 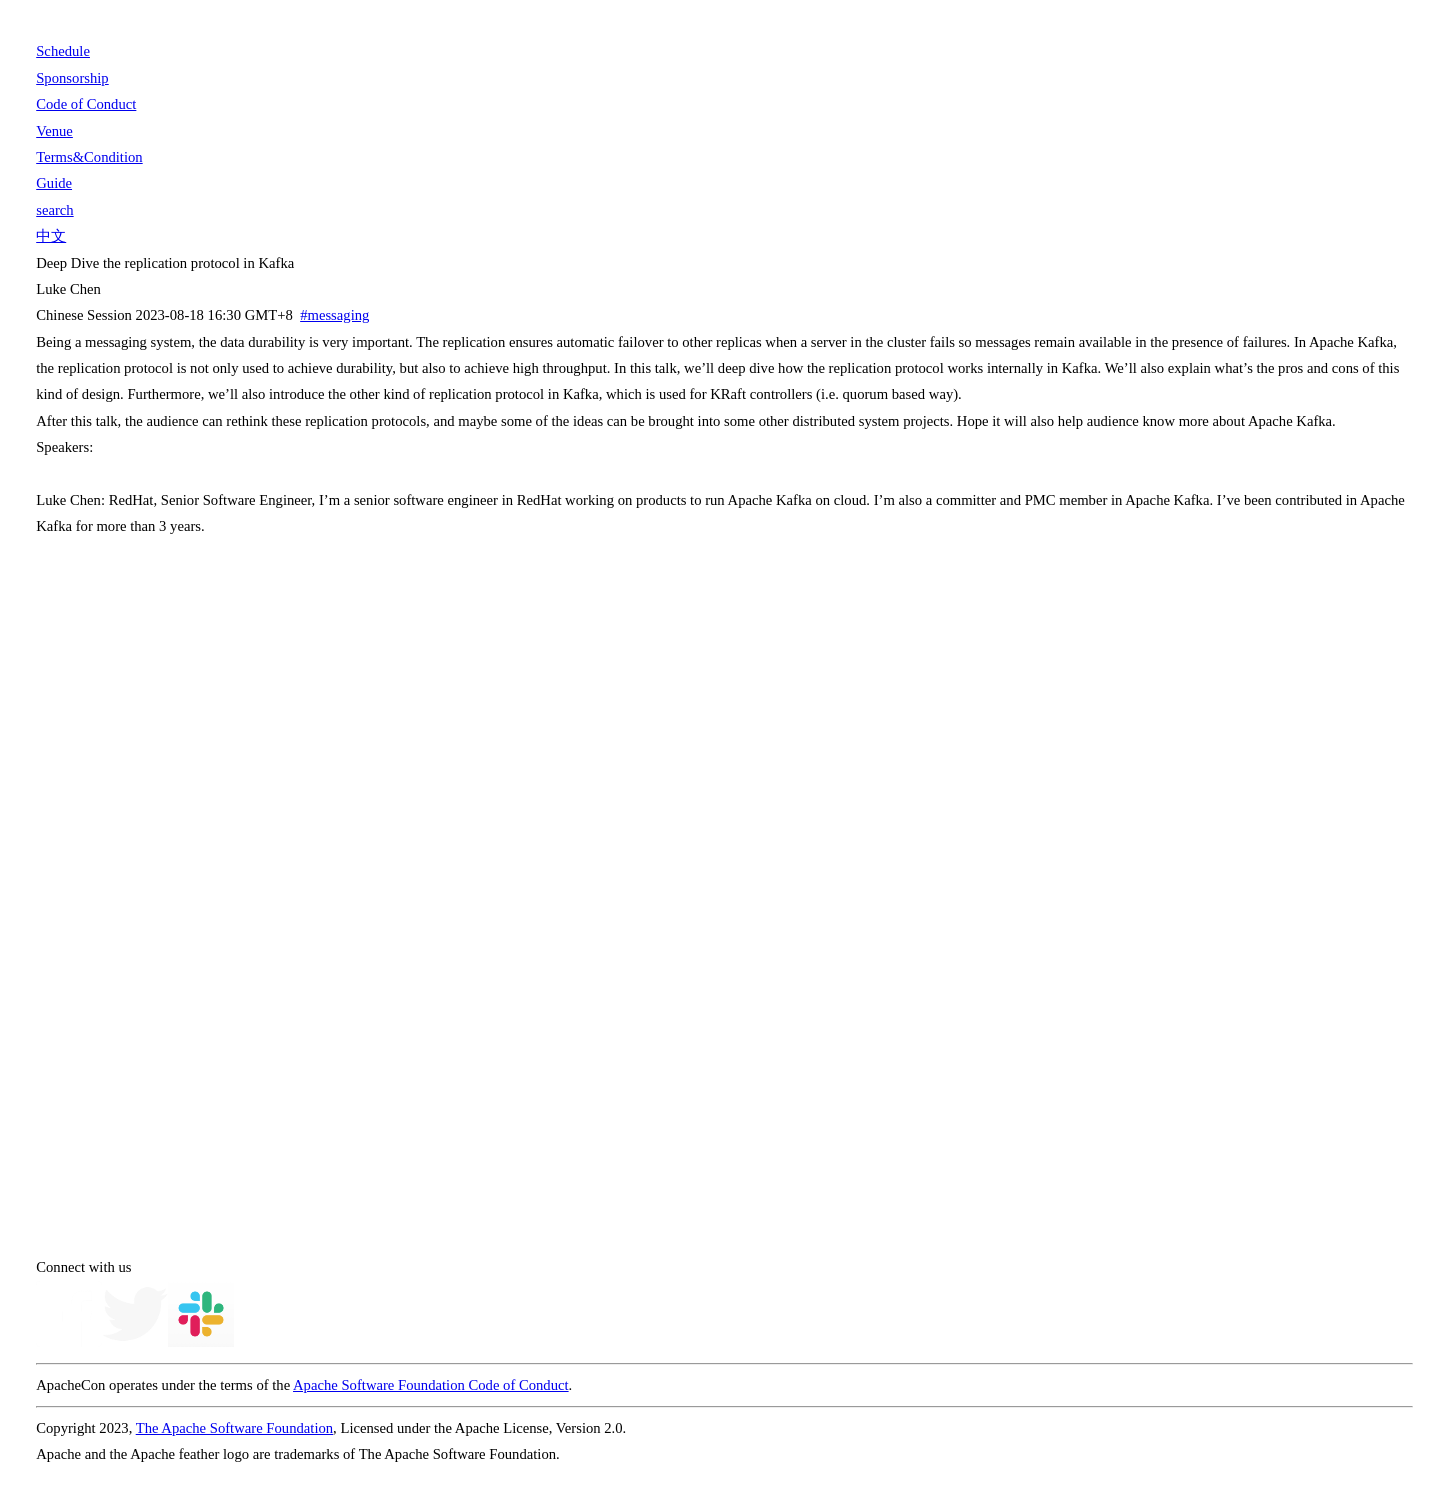 What do you see at coordinates (234, 1428) in the screenshot?
I see `The Apache Software Foundation` at bounding box center [234, 1428].